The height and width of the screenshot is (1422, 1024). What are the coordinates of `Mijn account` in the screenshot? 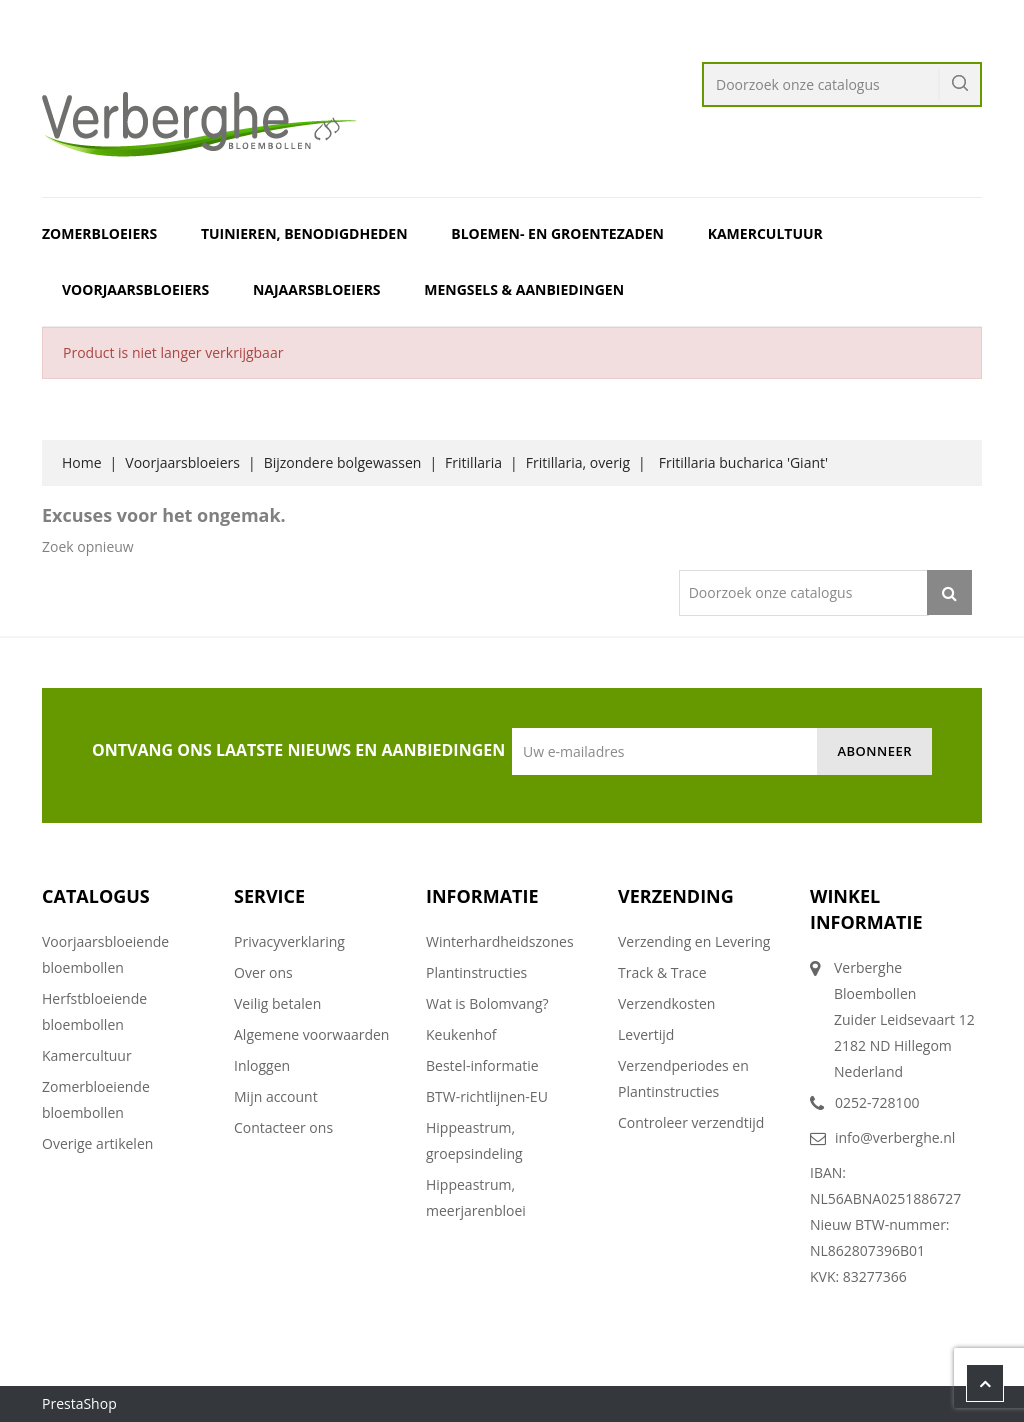 It's located at (276, 1096).